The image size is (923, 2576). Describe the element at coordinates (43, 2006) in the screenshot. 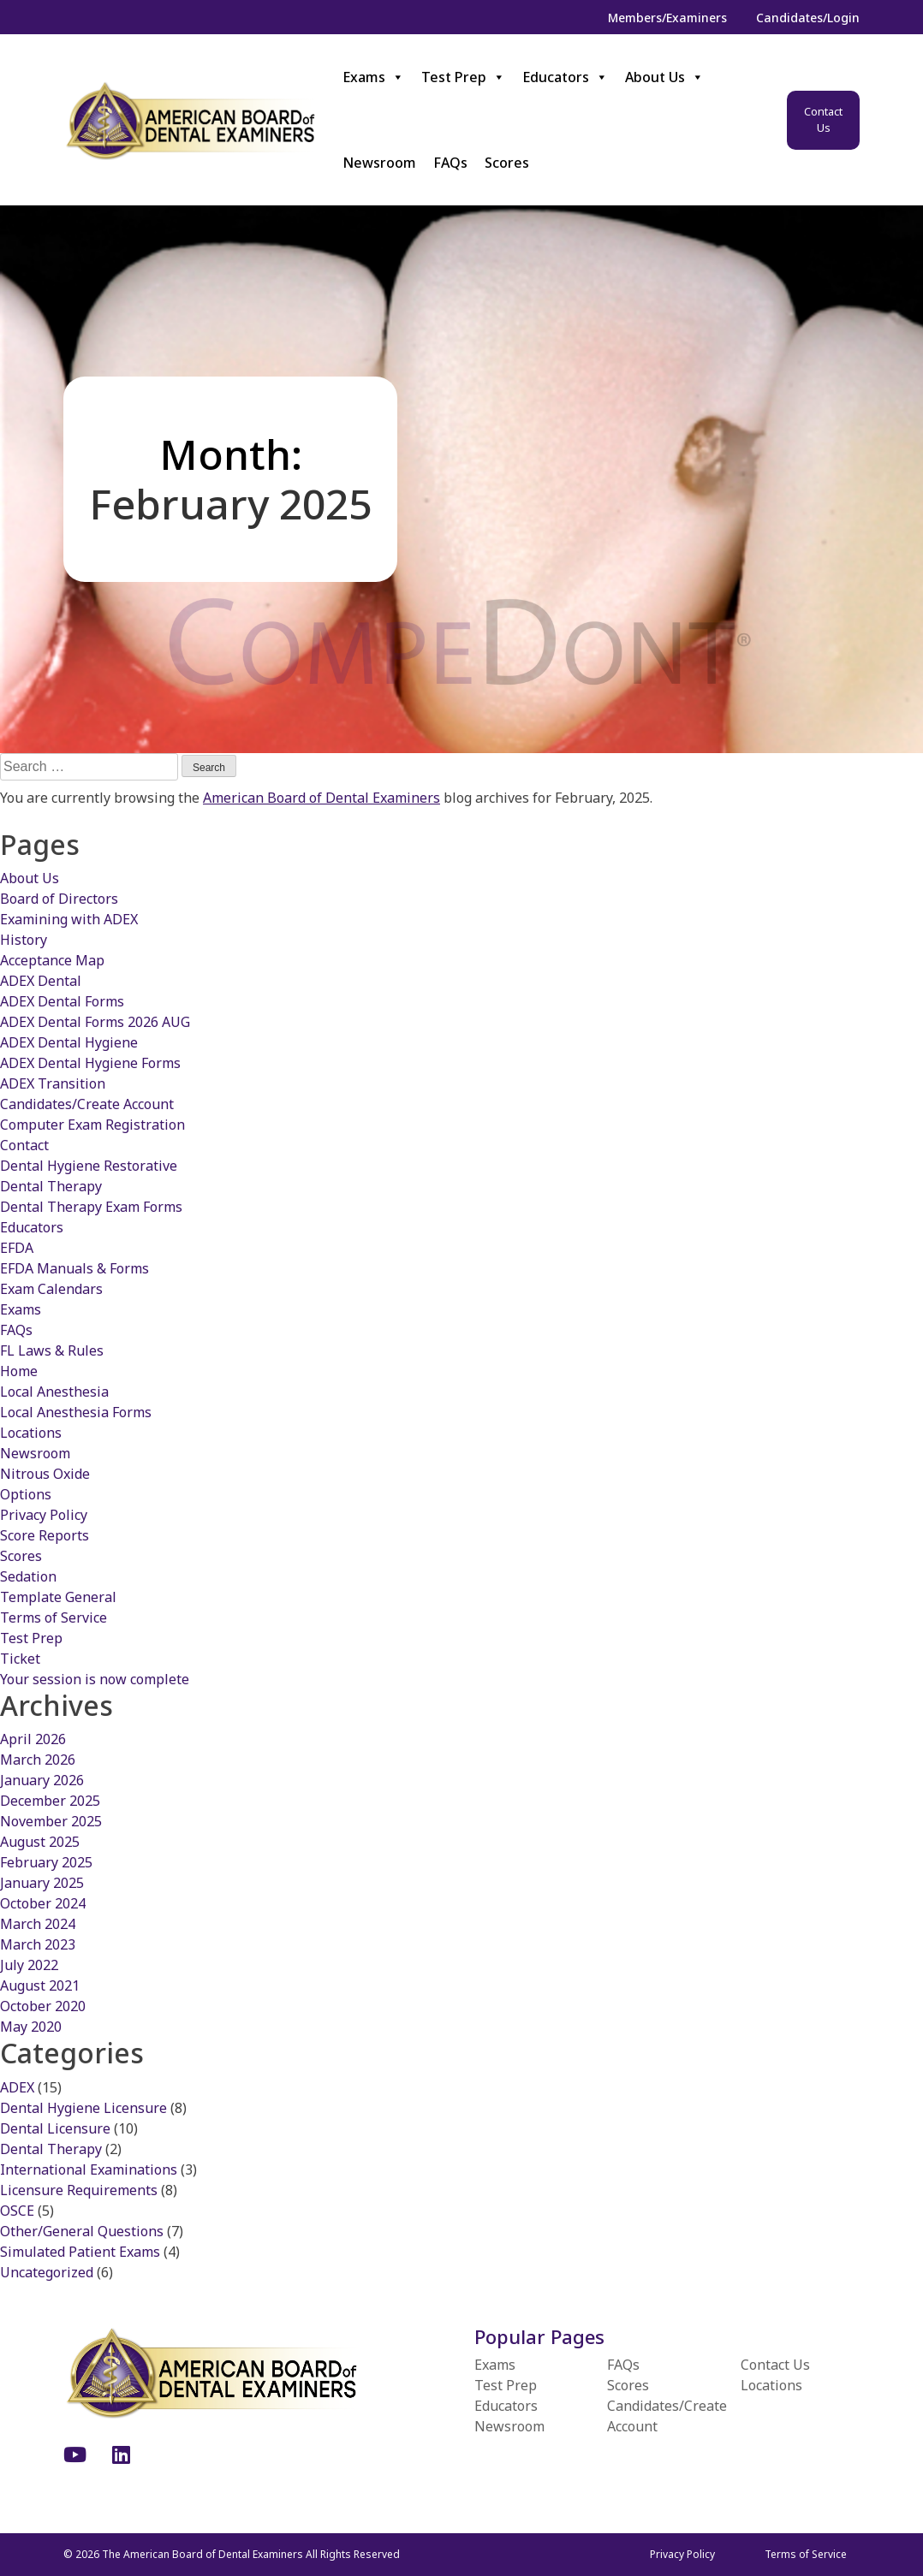

I see `October 2020` at that location.